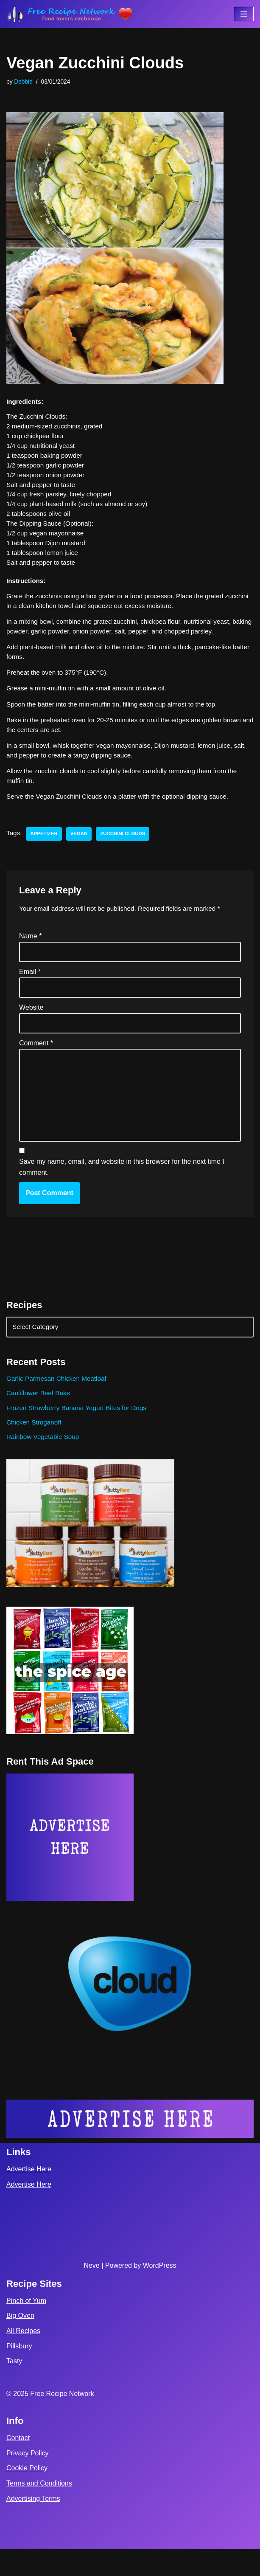  What do you see at coordinates (159, 2292) in the screenshot?
I see `WordPress` at bounding box center [159, 2292].